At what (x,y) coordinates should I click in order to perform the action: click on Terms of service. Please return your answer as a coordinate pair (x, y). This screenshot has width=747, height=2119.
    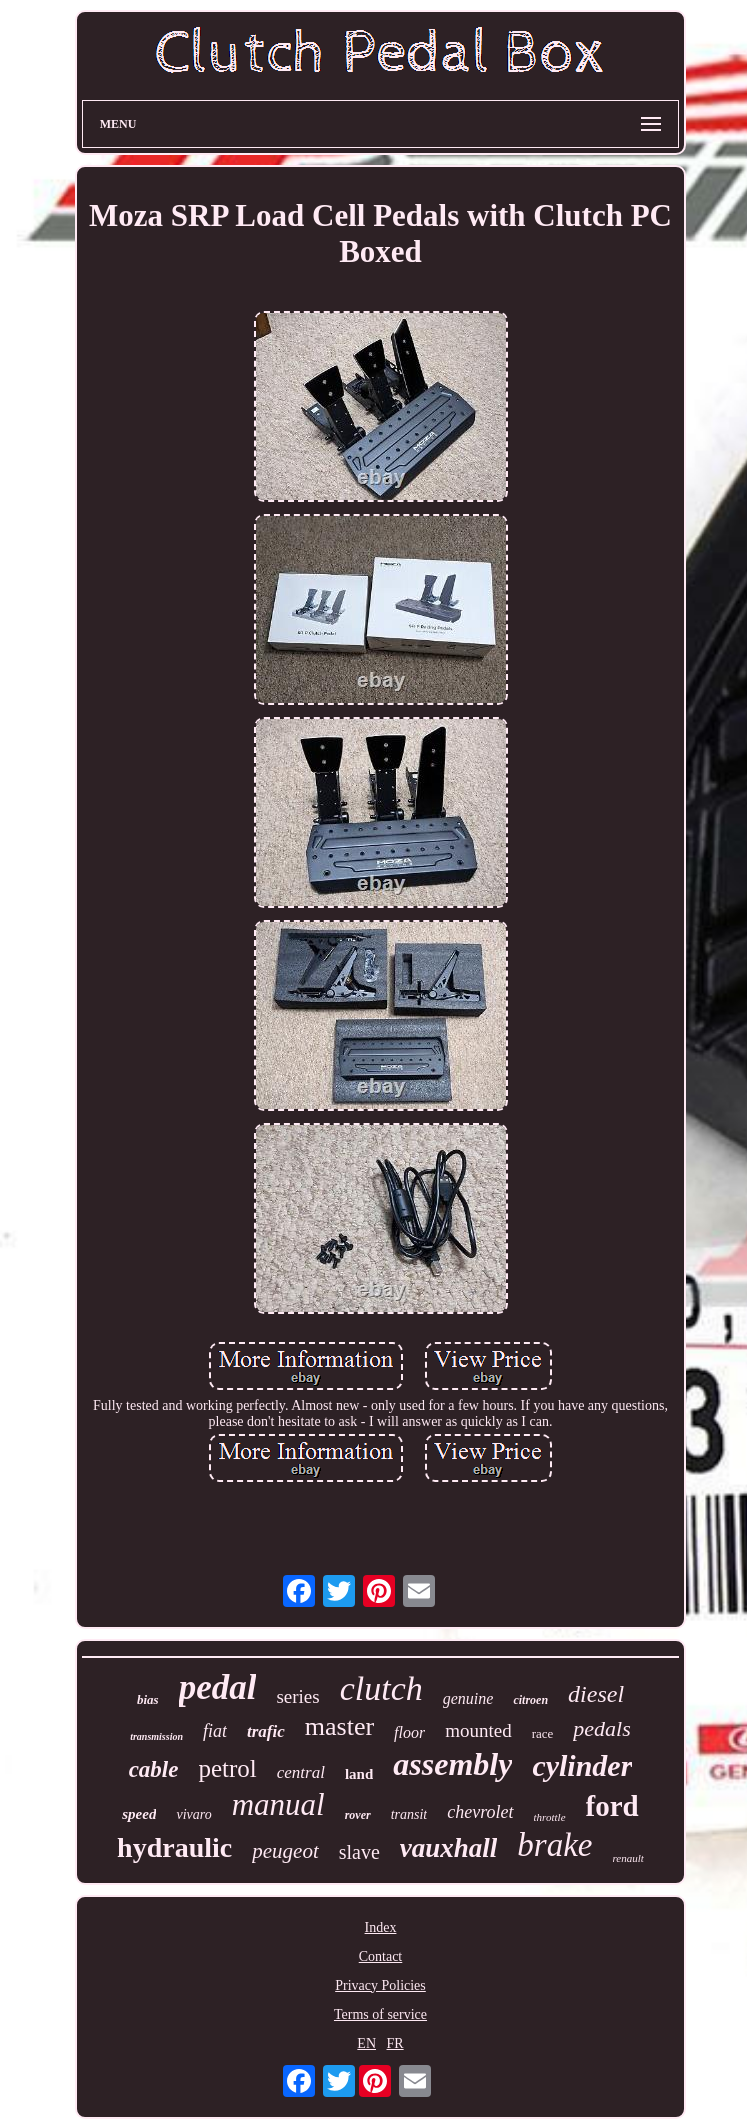
    Looking at the image, I should click on (380, 2014).